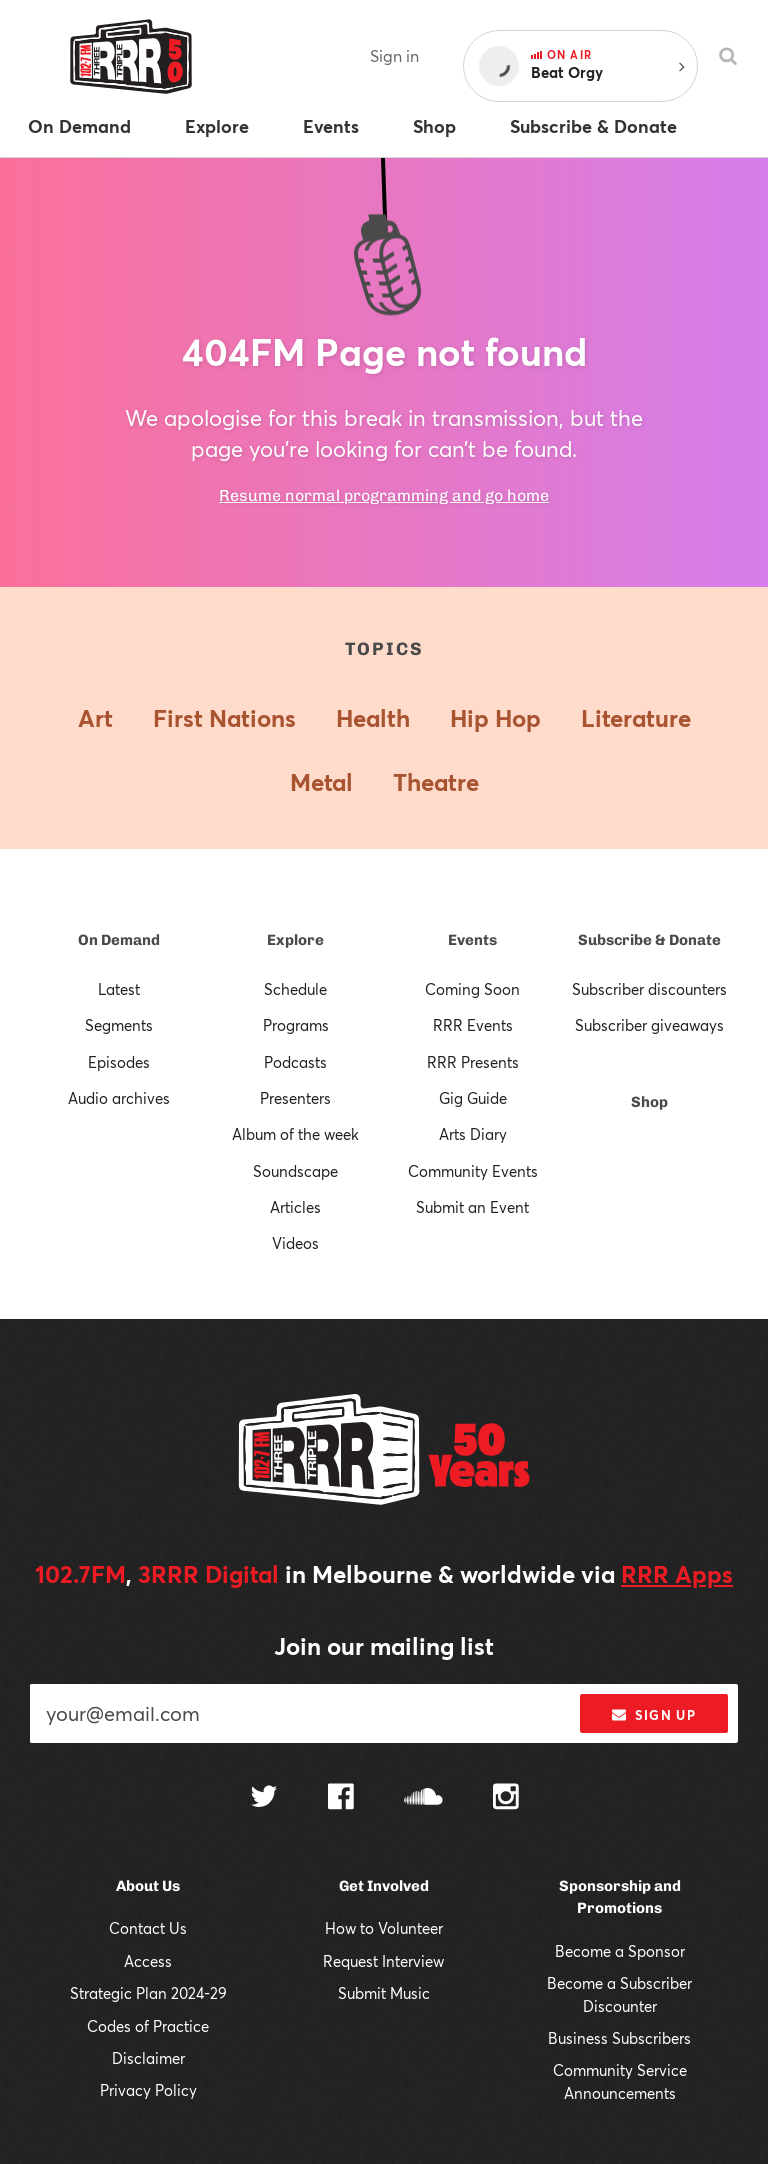 This screenshot has height=2164, width=768. What do you see at coordinates (295, 1243) in the screenshot?
I see `Videos` at bounding box center [295, 1243].